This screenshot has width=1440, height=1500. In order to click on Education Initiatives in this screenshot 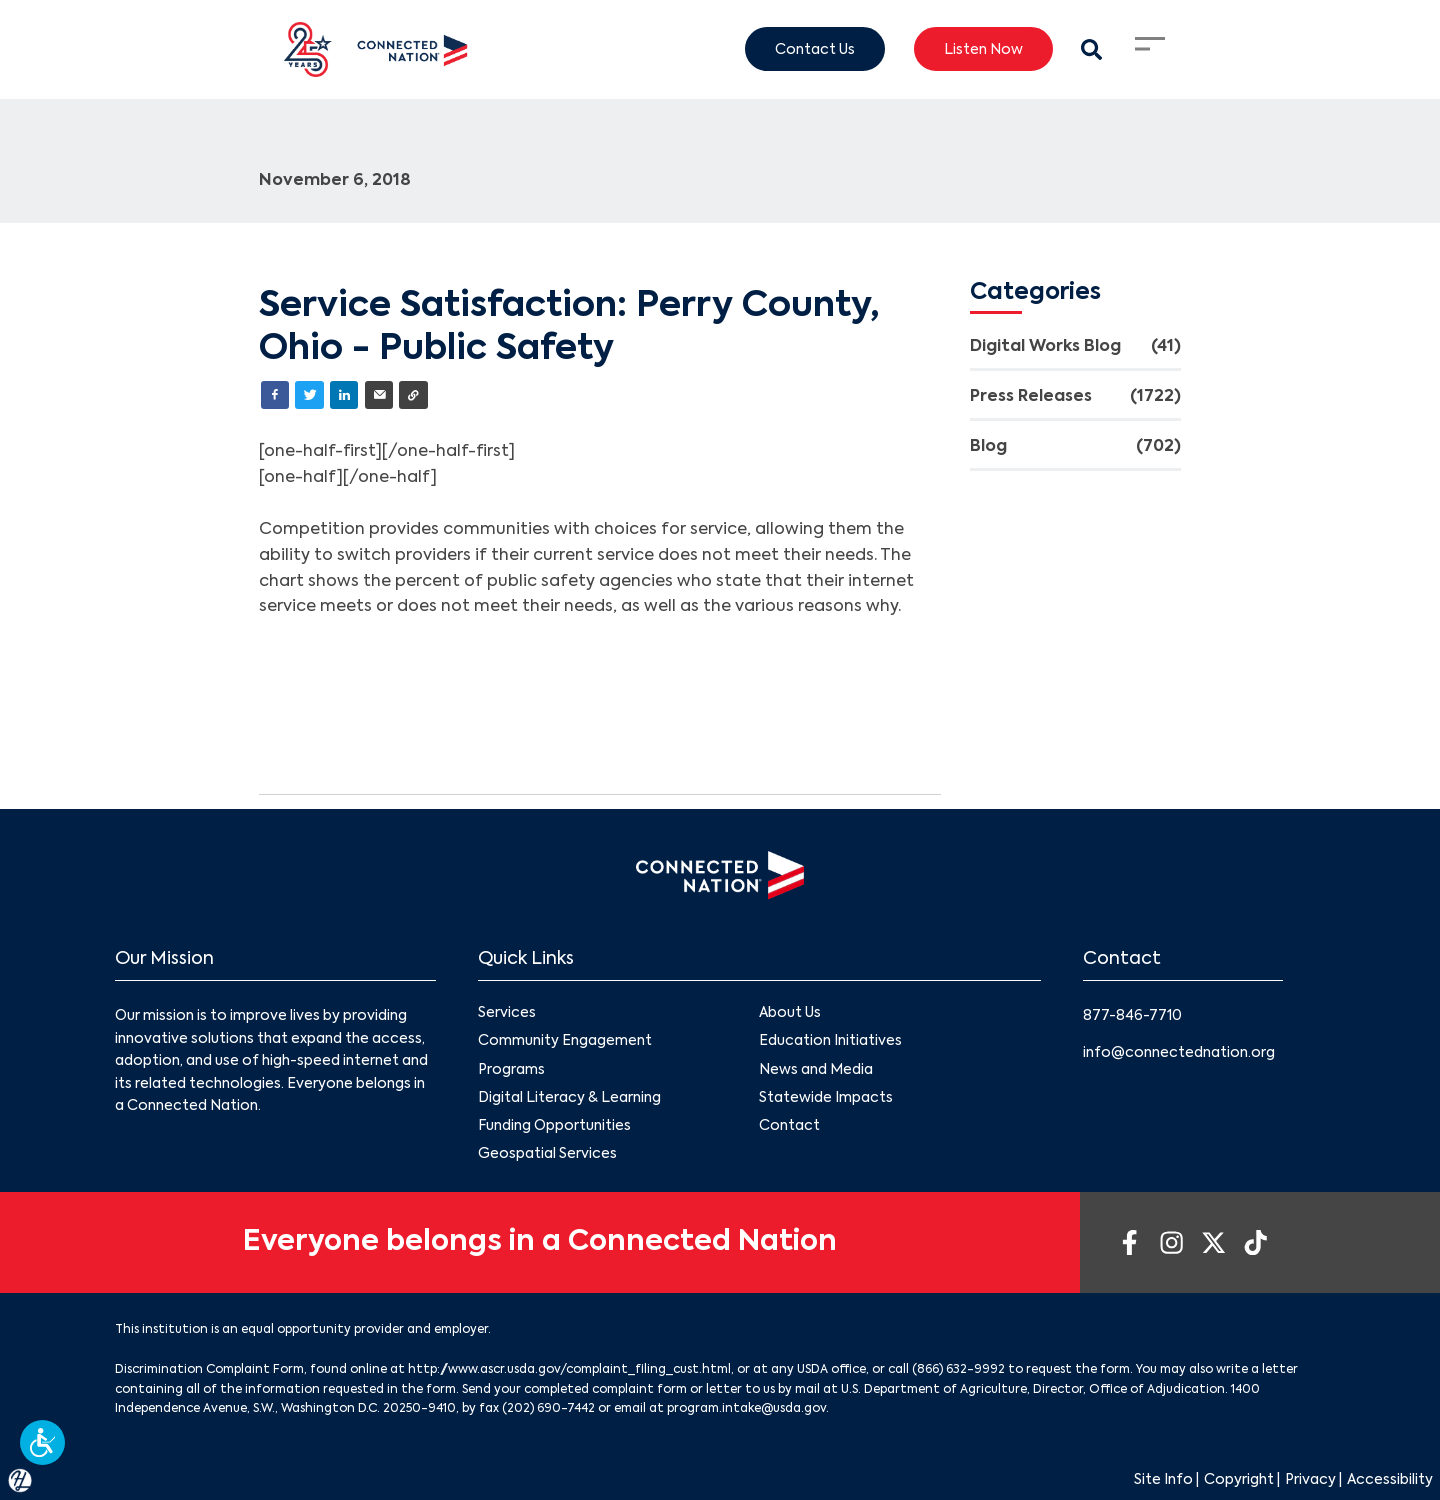, I will do `click(830, 1041)`.